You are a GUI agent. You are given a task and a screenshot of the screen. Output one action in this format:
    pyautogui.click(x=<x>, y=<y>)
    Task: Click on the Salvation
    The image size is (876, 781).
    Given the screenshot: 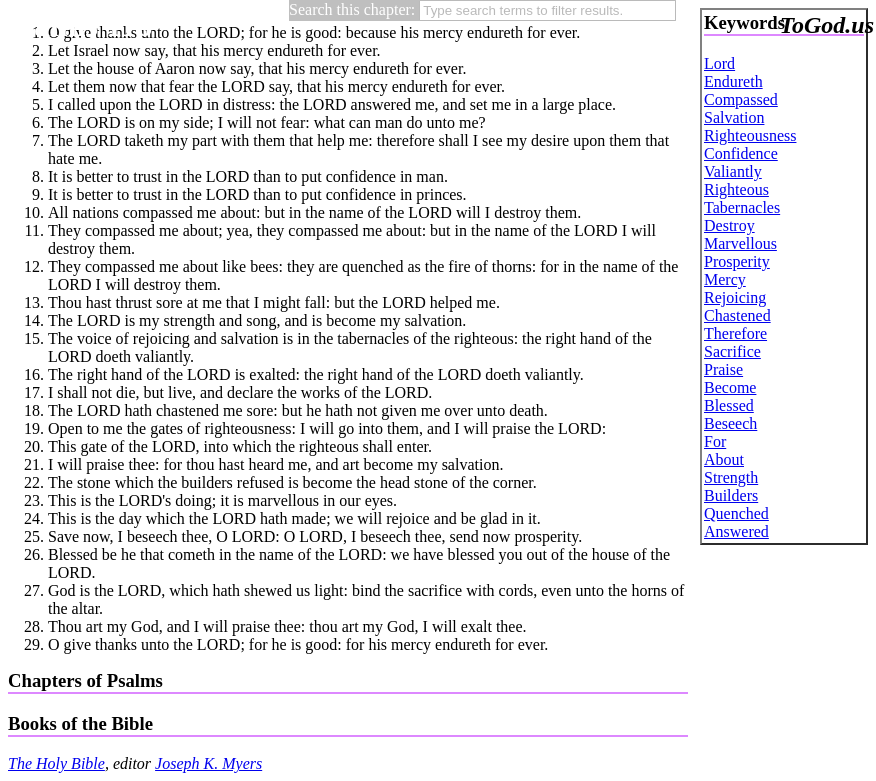 What is the action you would take?
    pyautogui.click(x=734, y=117)
    